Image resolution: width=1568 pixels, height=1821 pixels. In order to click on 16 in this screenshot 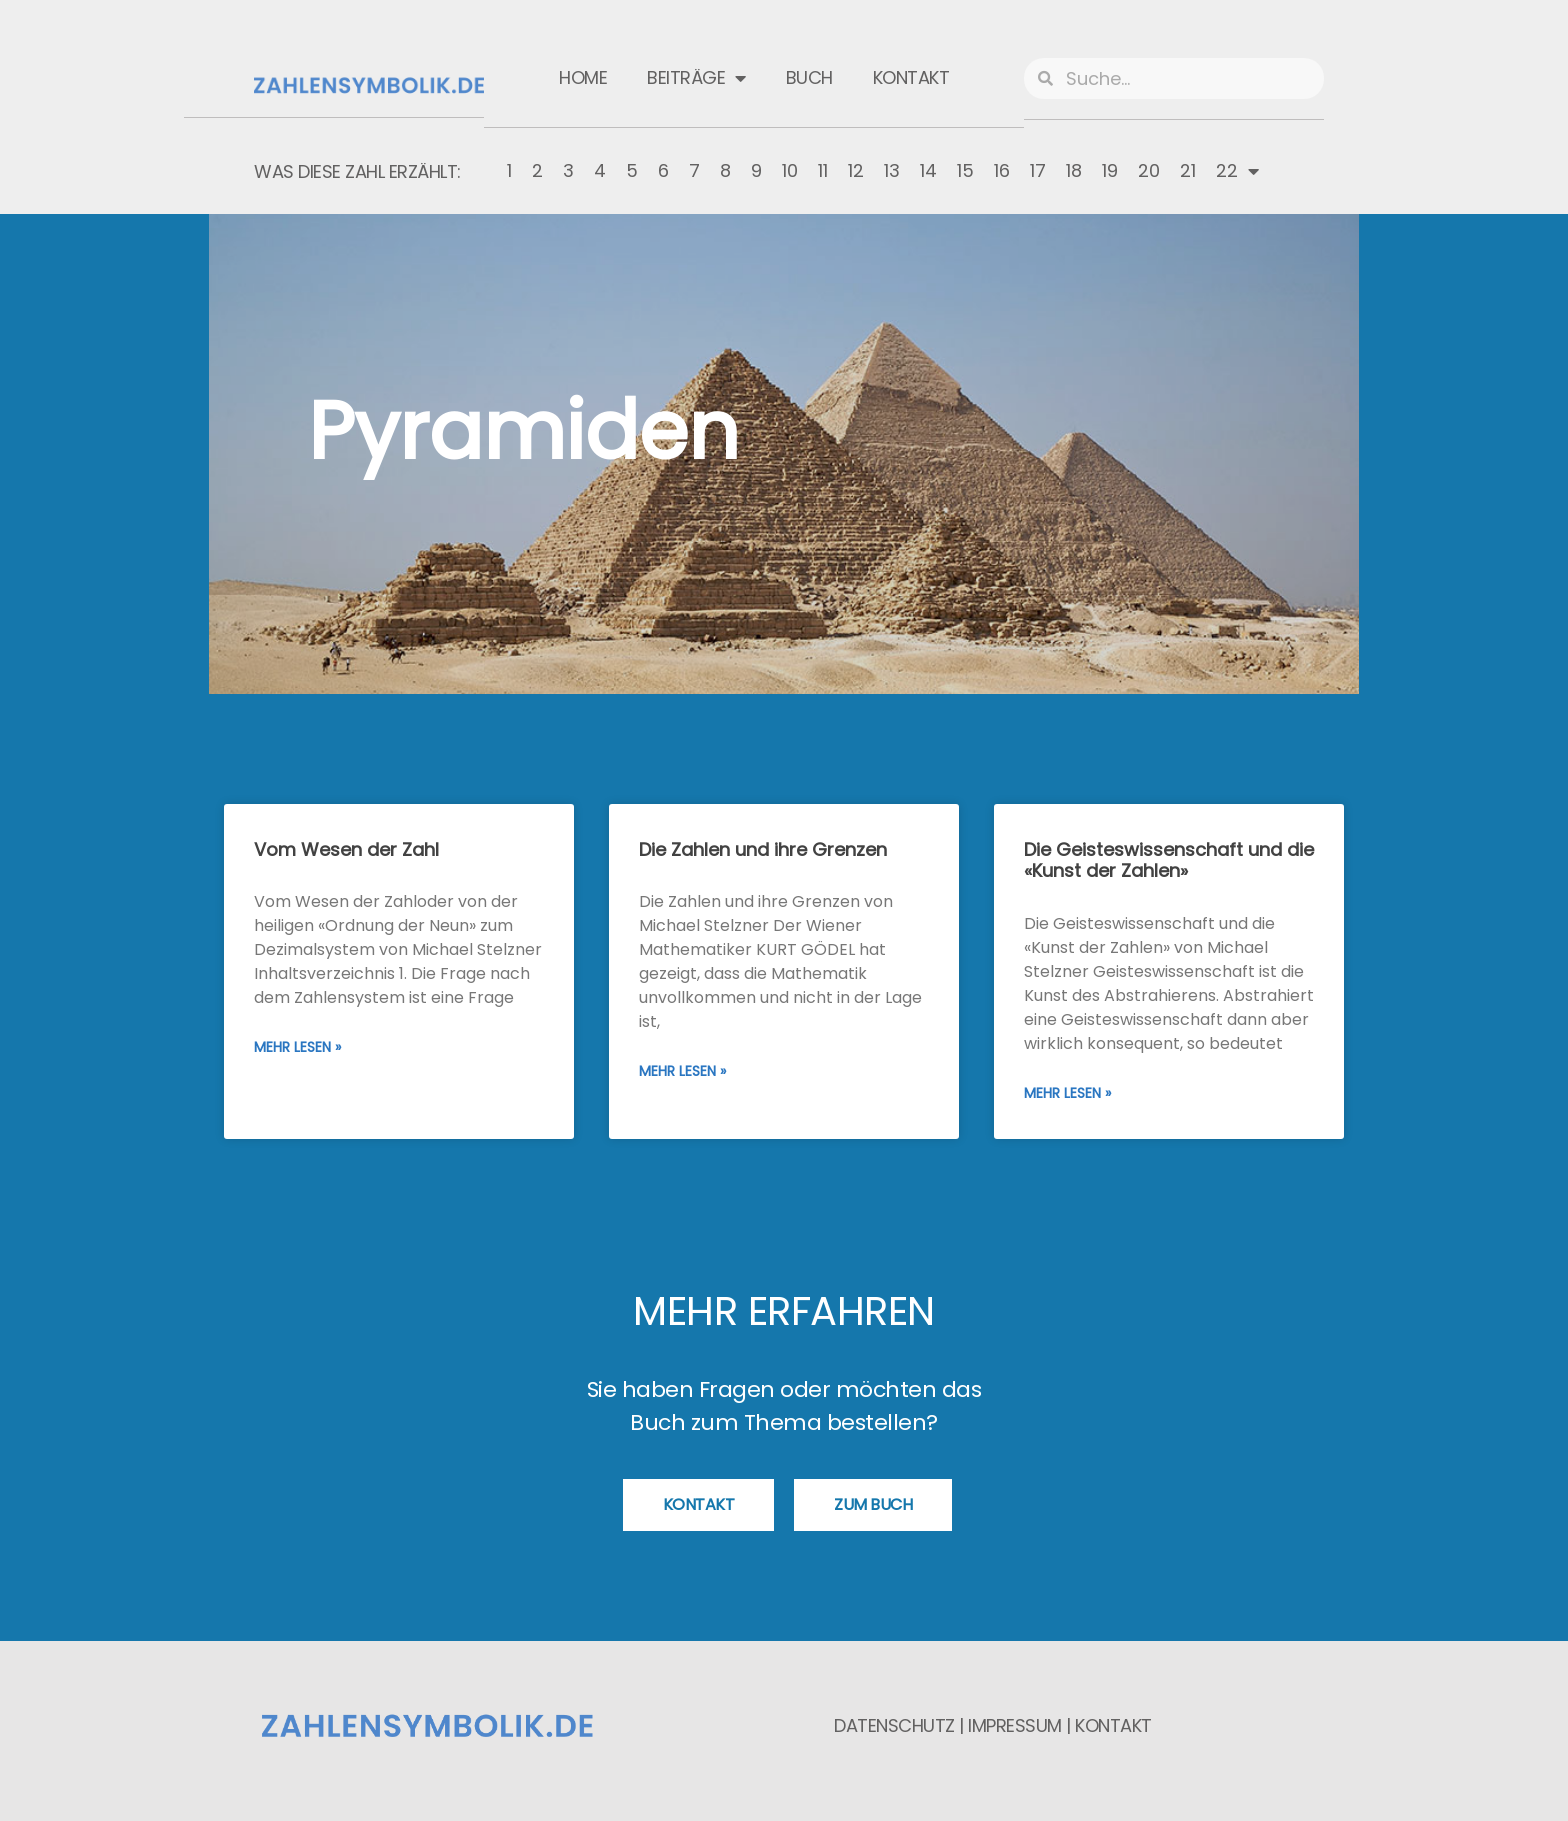, I will do `click(1002, 170)`.